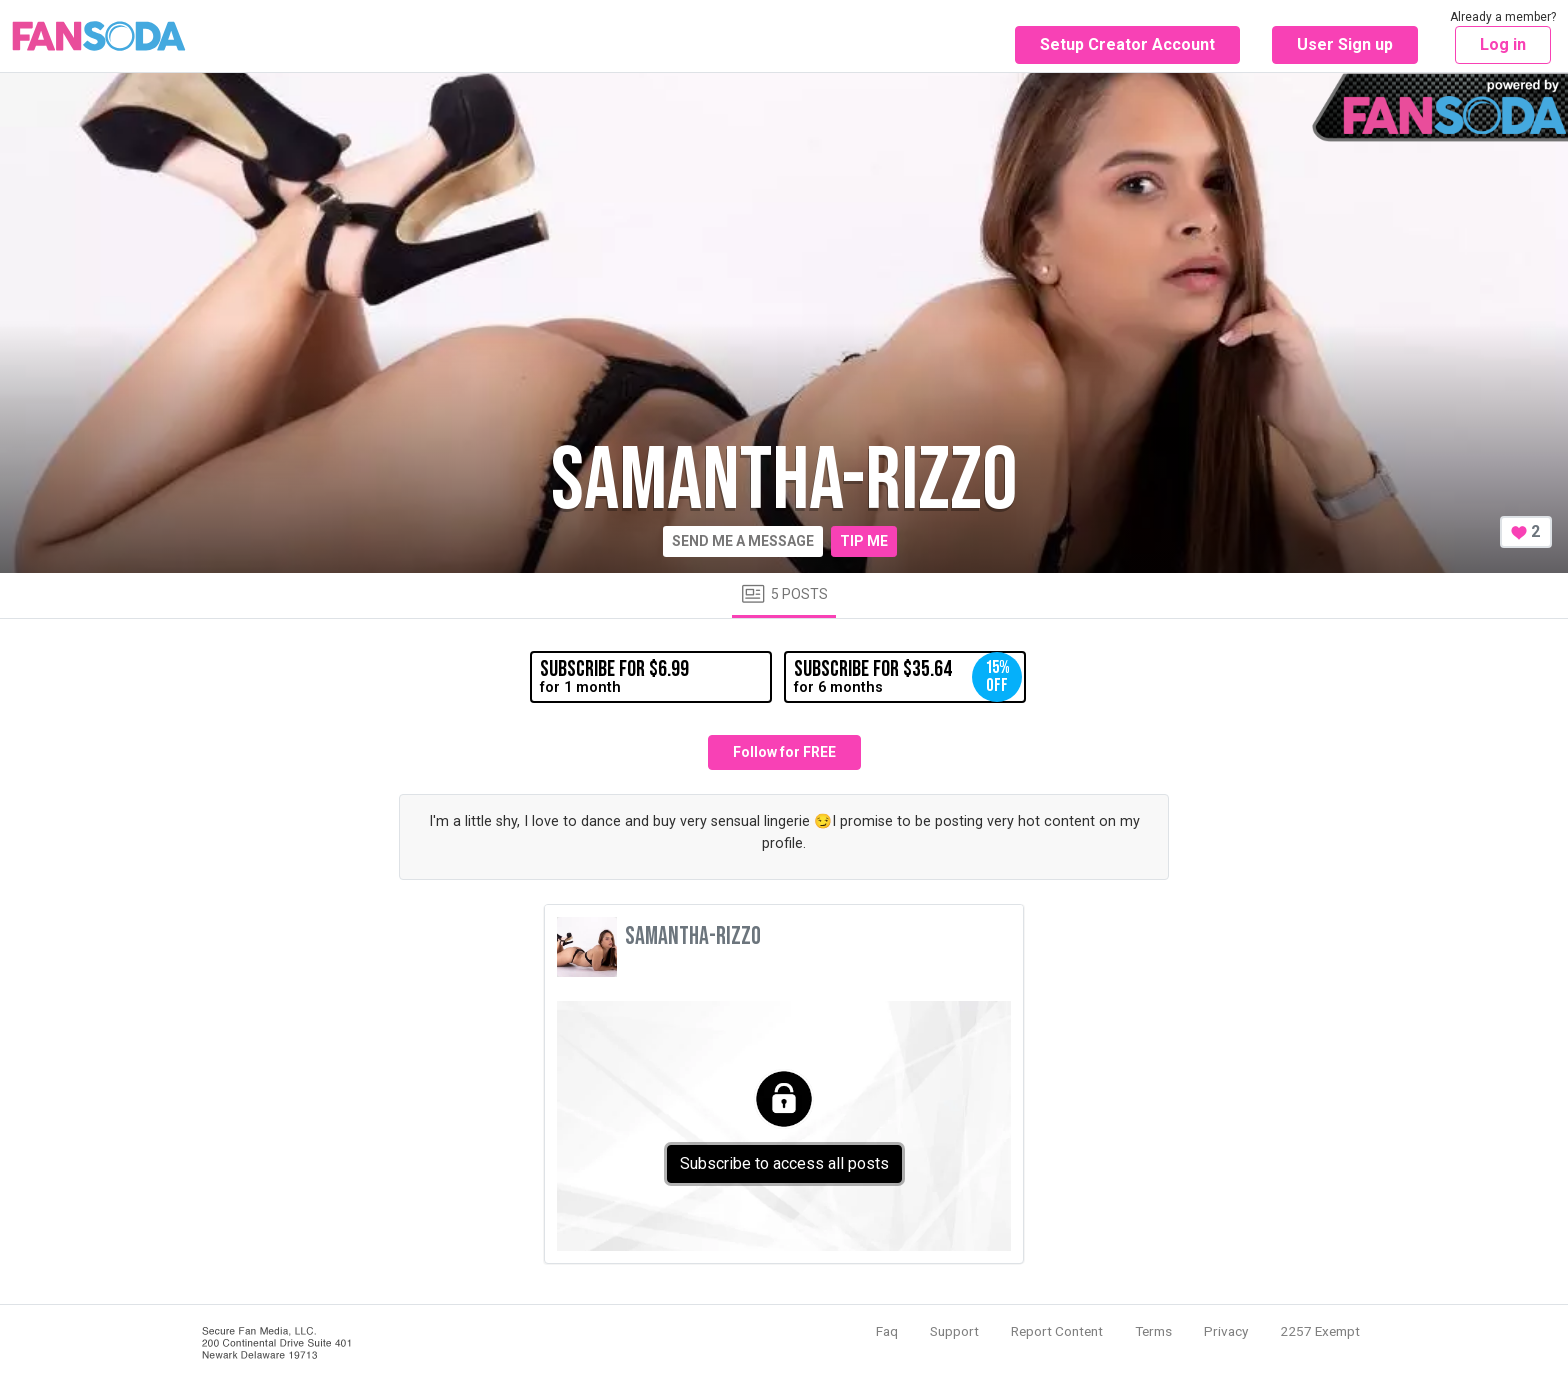 Image resolution: width=1568 pixels, height=1381 pixels. Describe the element at coordinates (784, 1163) in the screenshot. I see `Subscribe to access all posts` at that location.